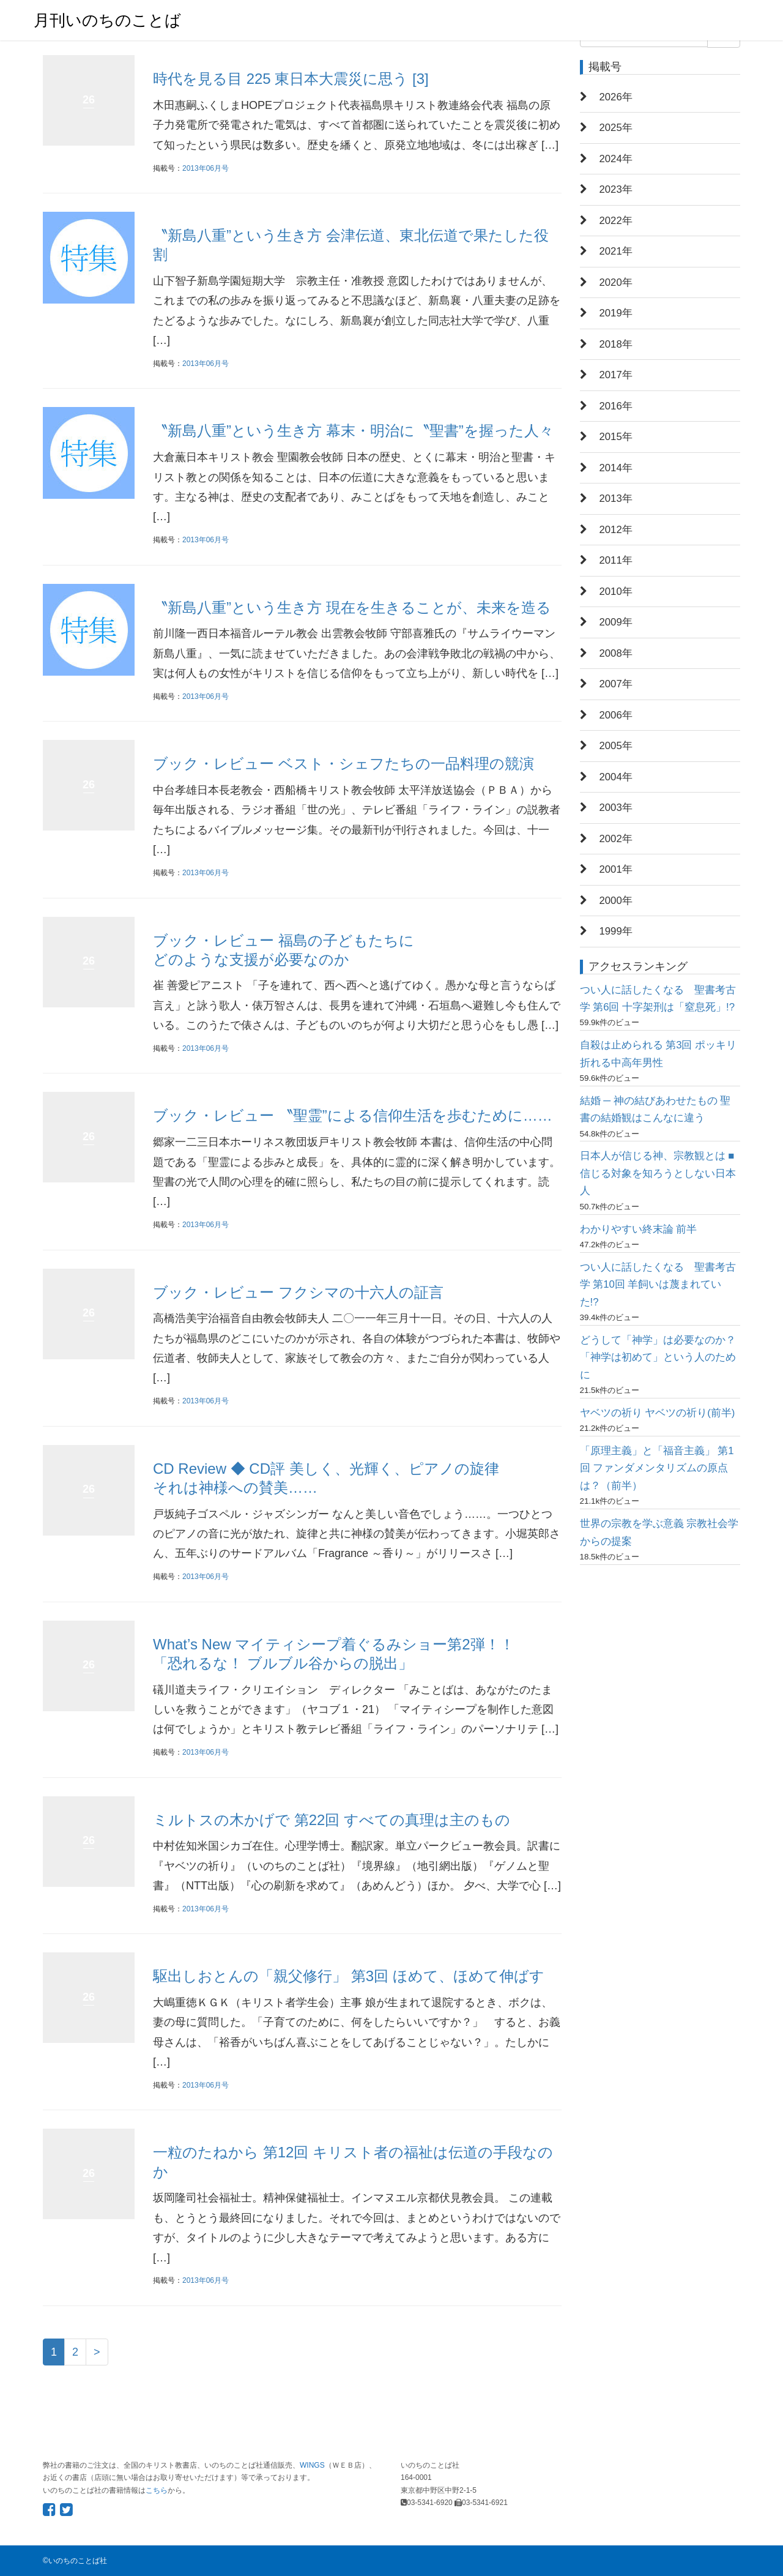  Describe the element at coordinates (616, 530) in the screenshot. I see `2012年` at that location.